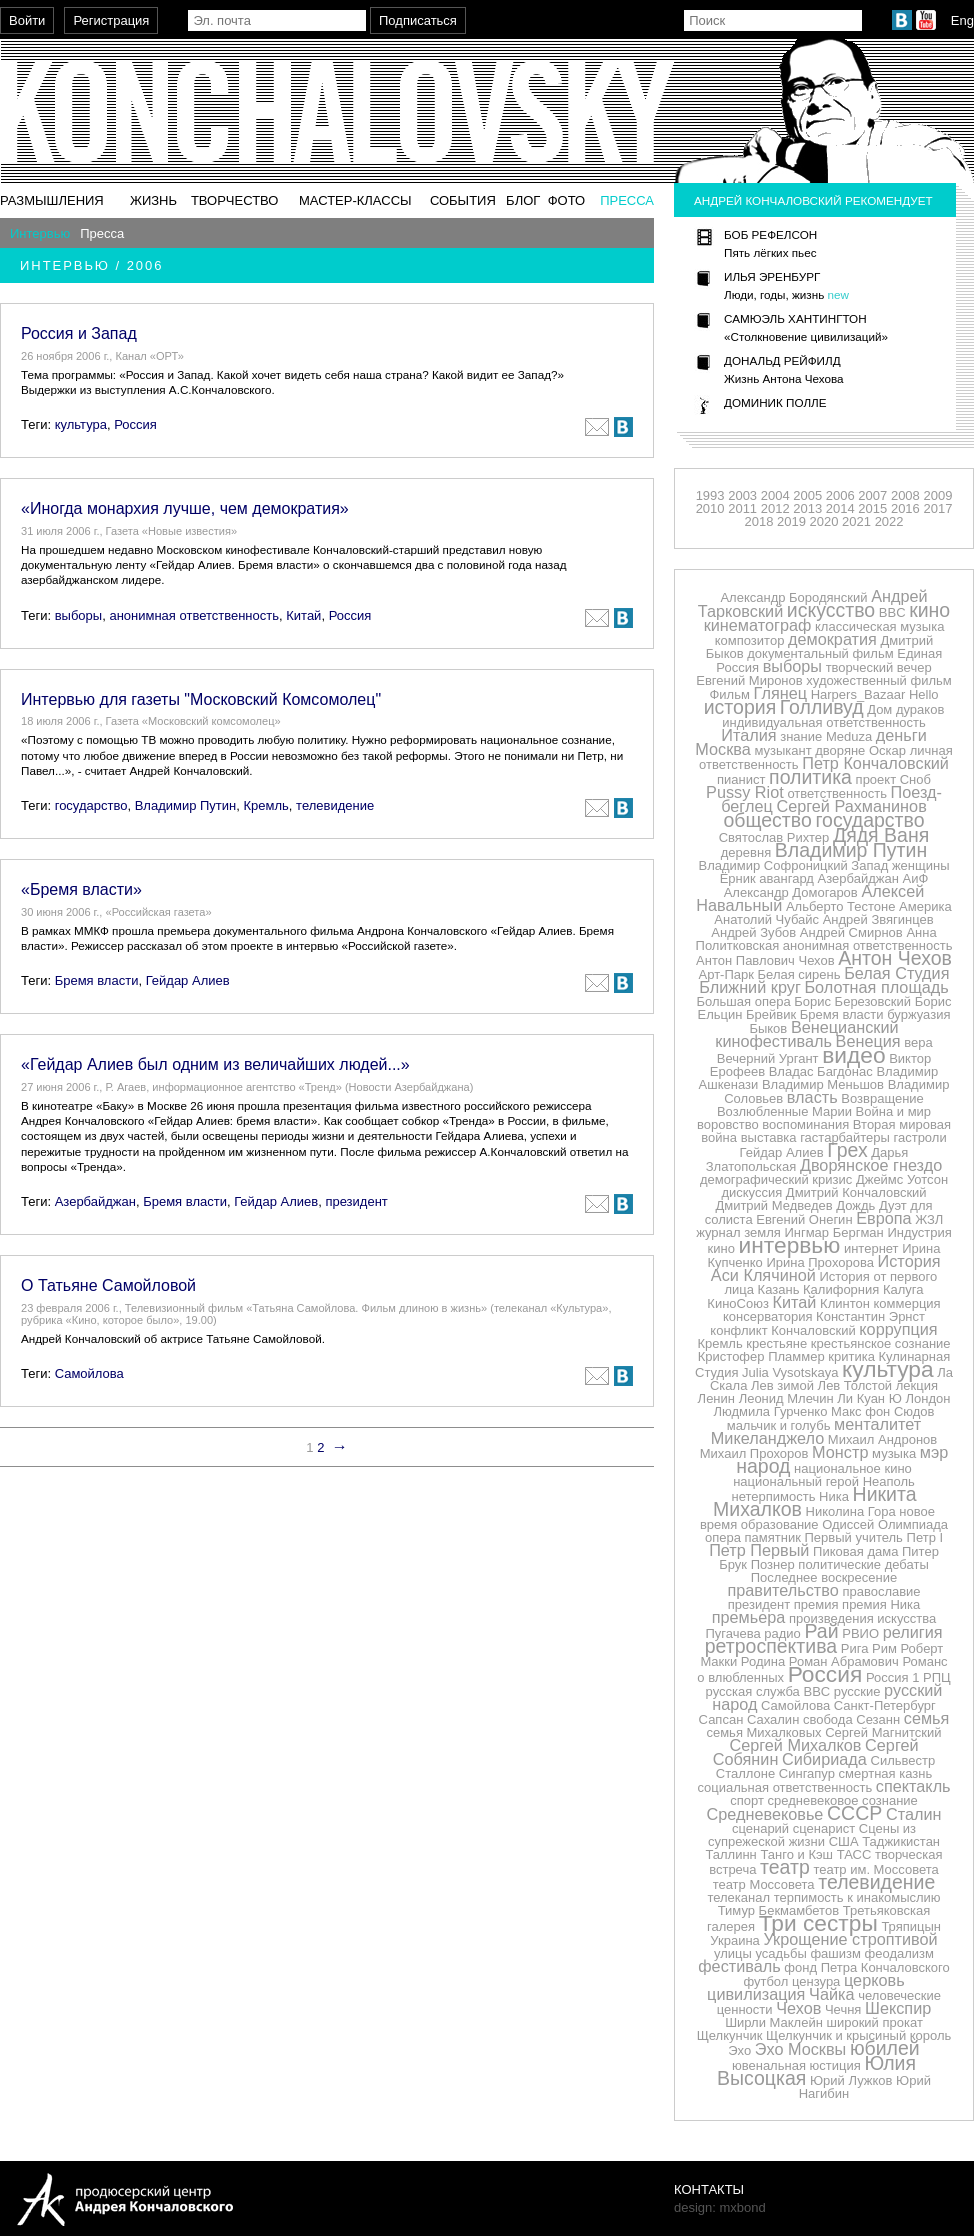 The width and height of the screenshot is (974, 2236). Describe the element at coordinates (776, 1343) in the screenshot. I see `крестьяне` at that location.